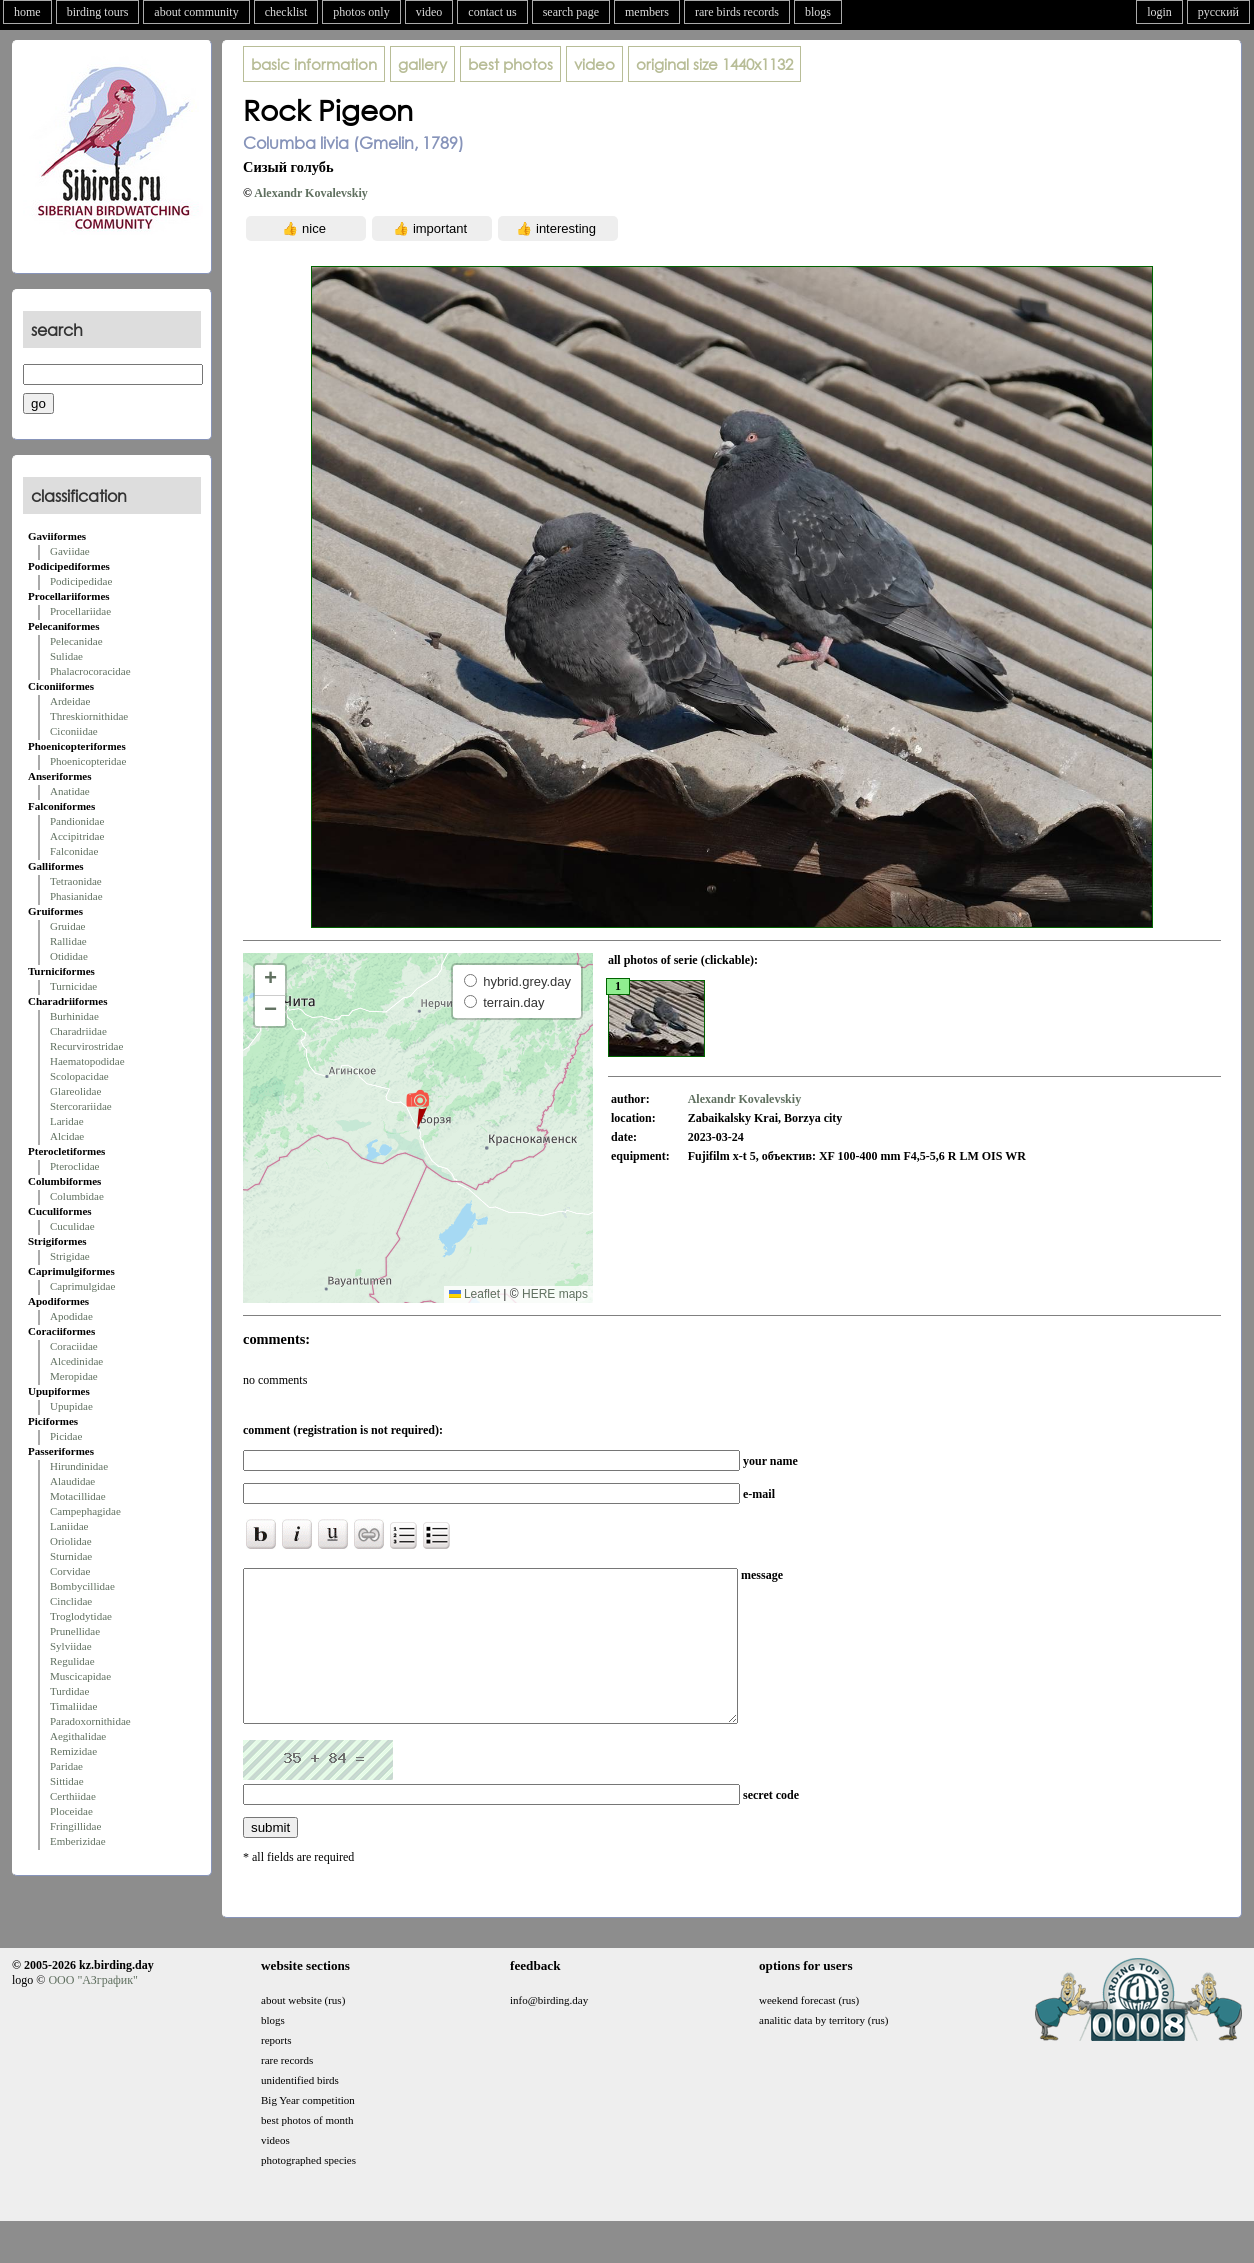 This screenshot has height=2263, width=1254. Describe the element at coordinates (82, 1586) in the screenshot. I see `Bombycillidae` at that location.